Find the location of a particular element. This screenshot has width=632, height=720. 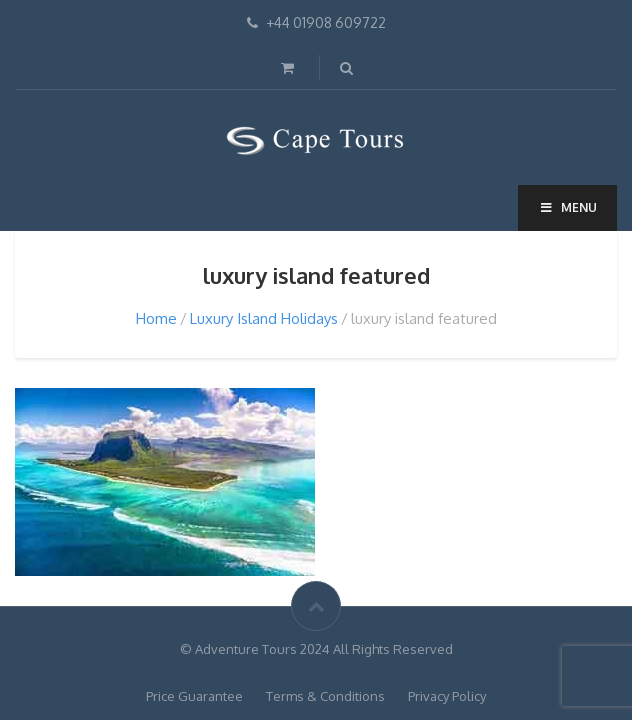

Menu is located at coordinates (567, 207).